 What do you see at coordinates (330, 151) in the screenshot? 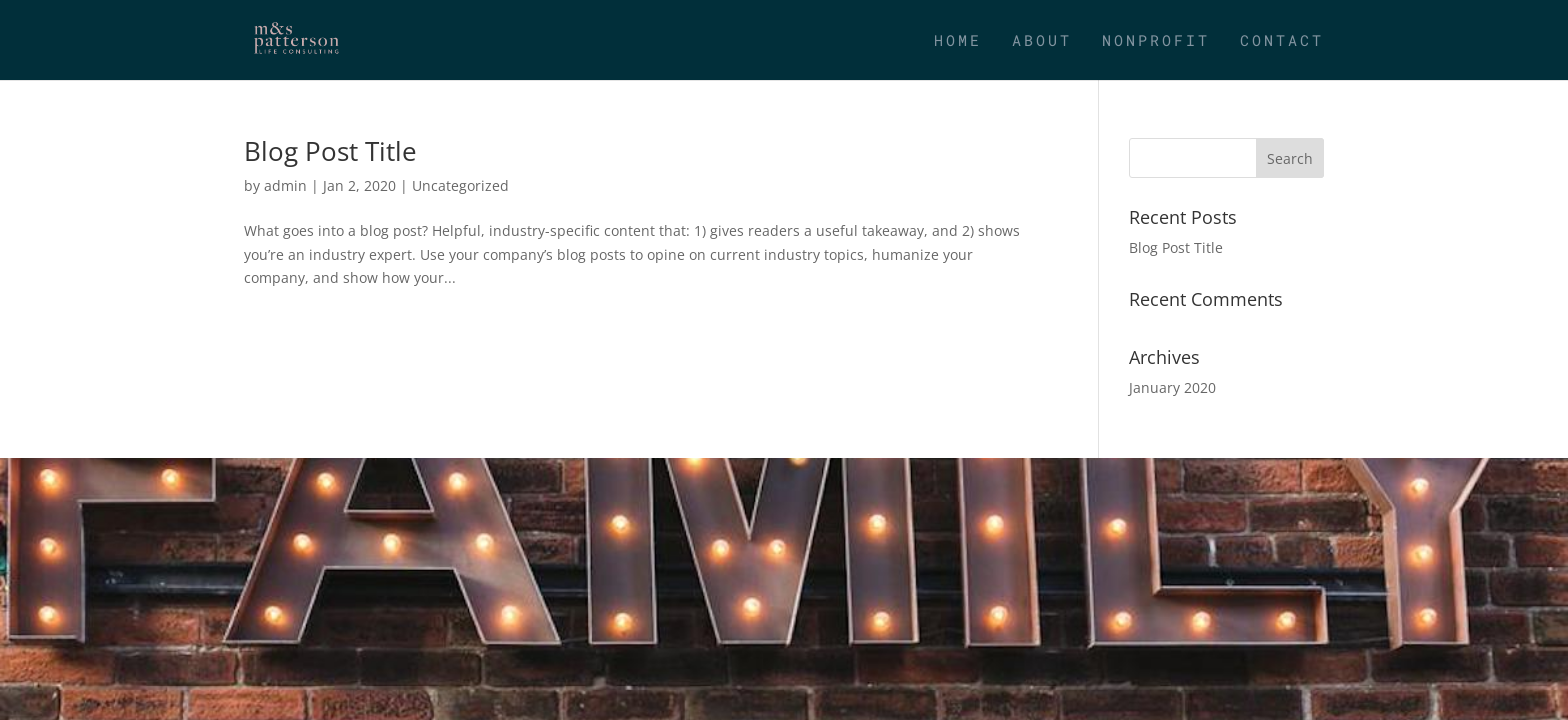
I see `Blog Post Title` at bounding box center [330, 151].